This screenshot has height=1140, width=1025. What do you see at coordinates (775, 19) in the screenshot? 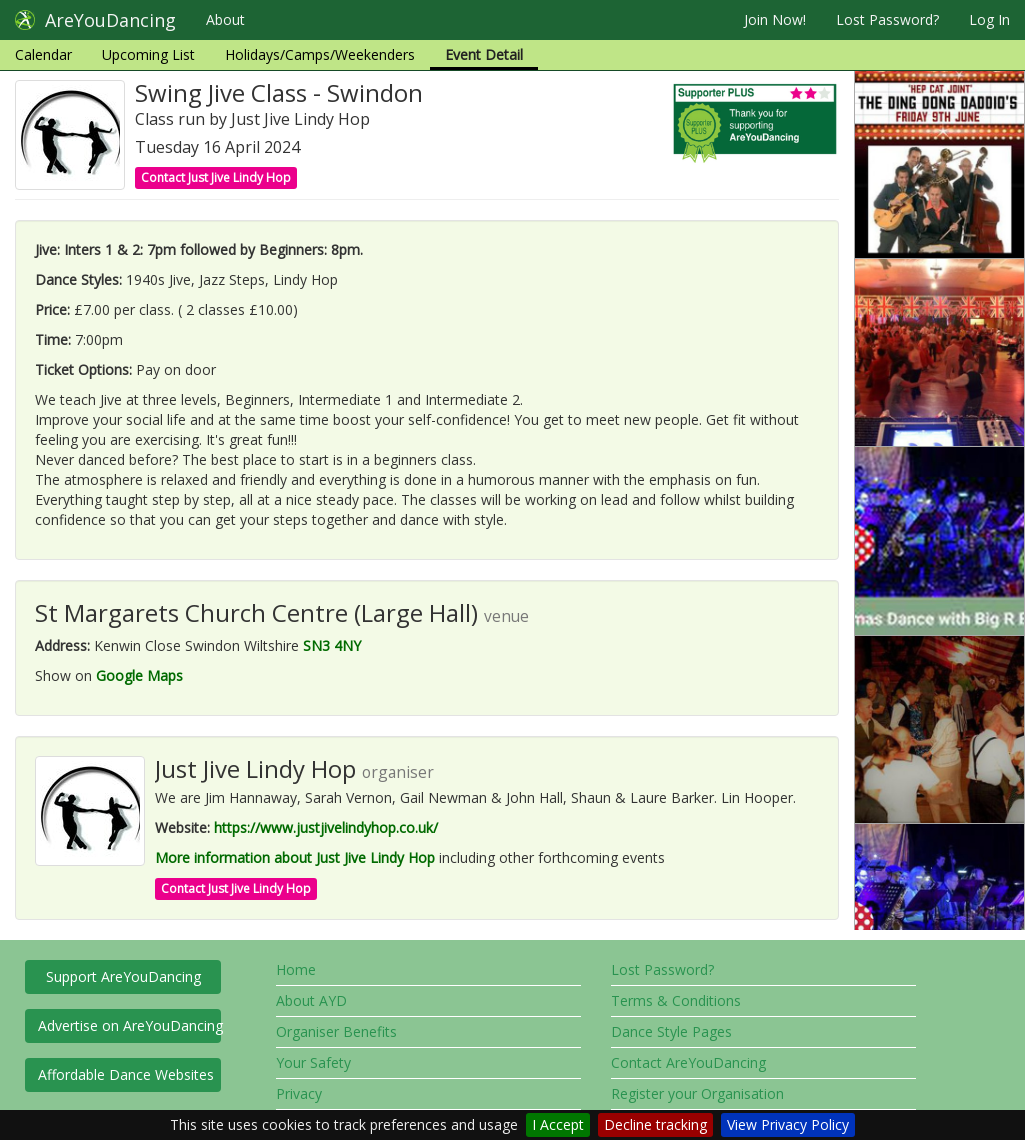
I see `Join Now!` at bounding box center [775, 19].